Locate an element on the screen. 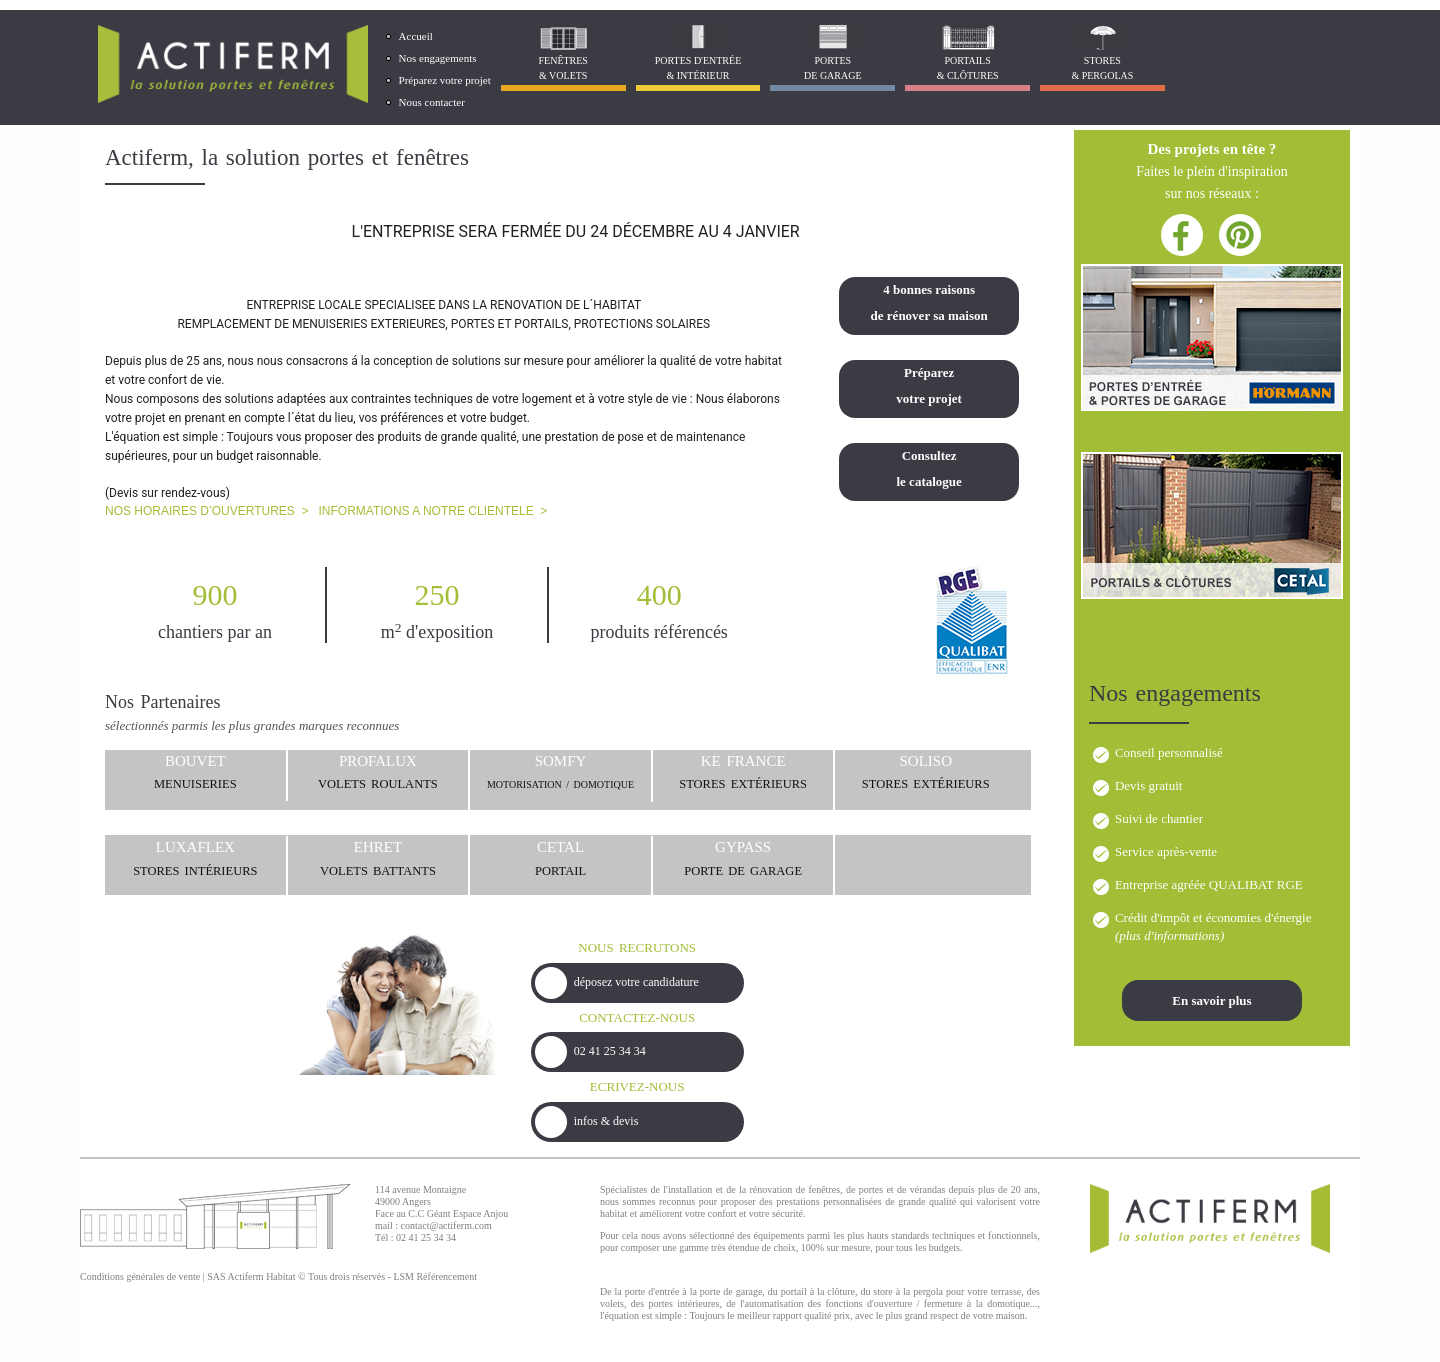  LSM Référencement is located at coordinates (435, 1276).